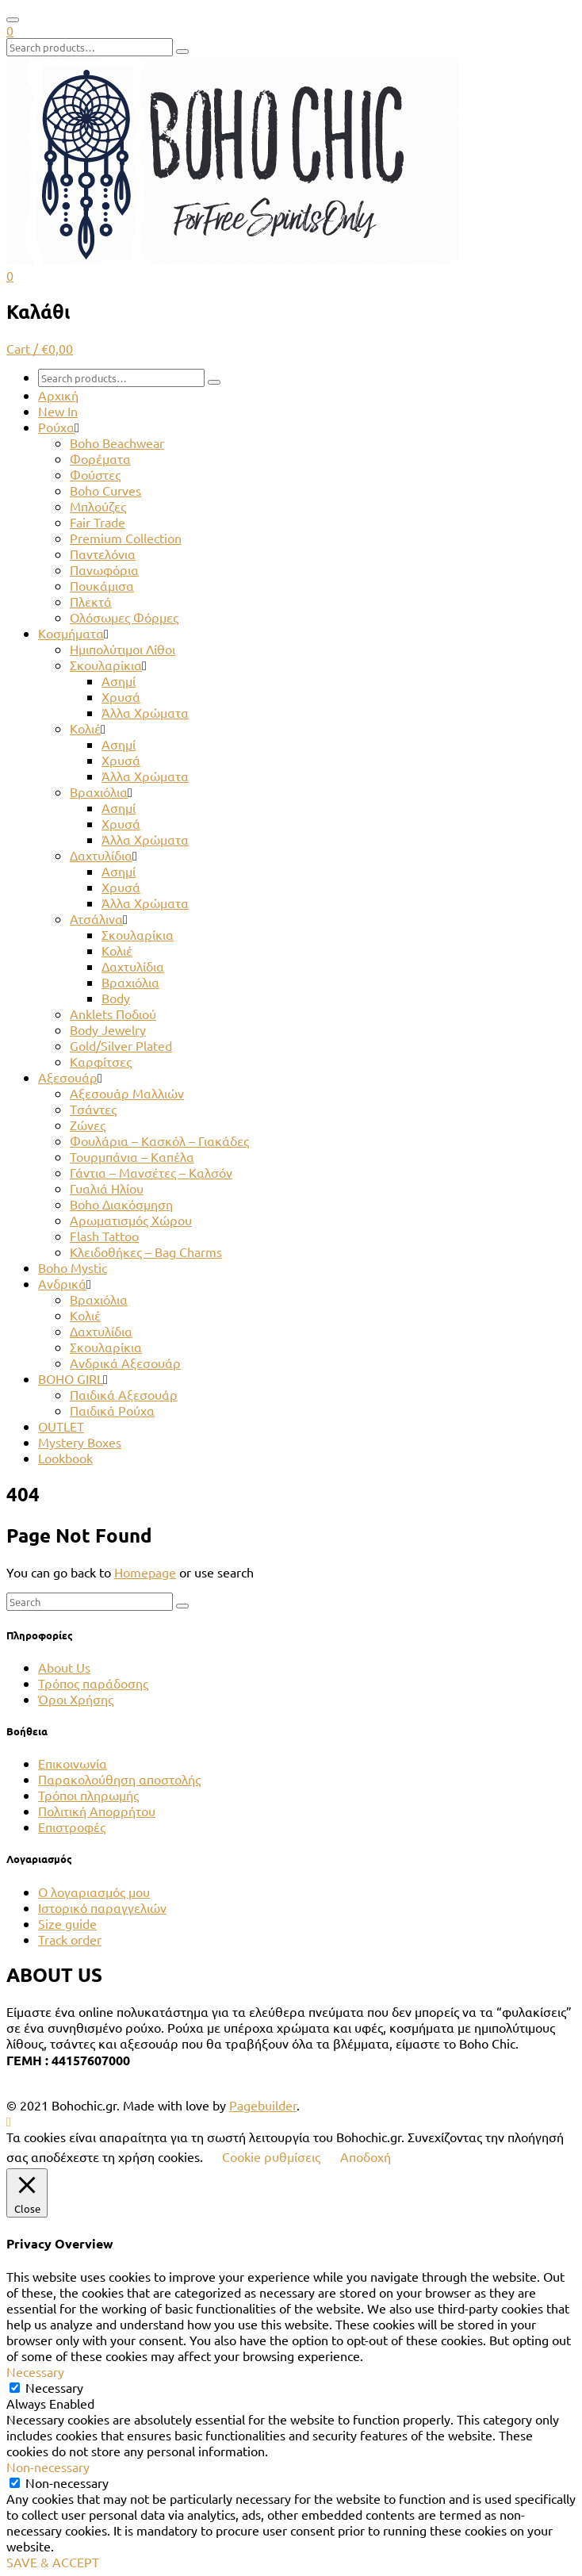 Image resolution: width=582 pixels, height=2576 pixels. Describe the element at coordinates (58, 395) in the screenshot. I see `Αρχική` at that location.